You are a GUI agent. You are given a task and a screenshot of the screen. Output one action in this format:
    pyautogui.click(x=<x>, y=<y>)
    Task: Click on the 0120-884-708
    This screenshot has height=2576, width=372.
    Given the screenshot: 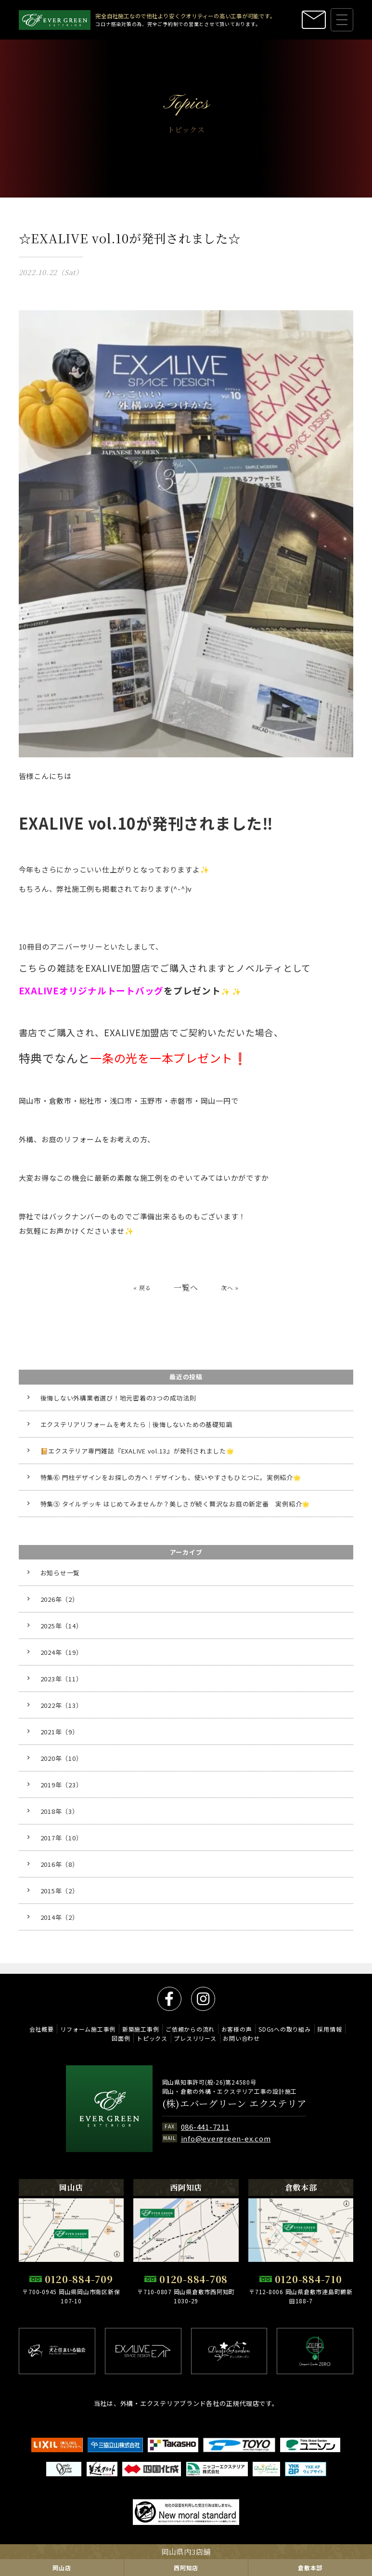 What is the action you would take?
    pyautogui.click(x=193, y=2279)
    